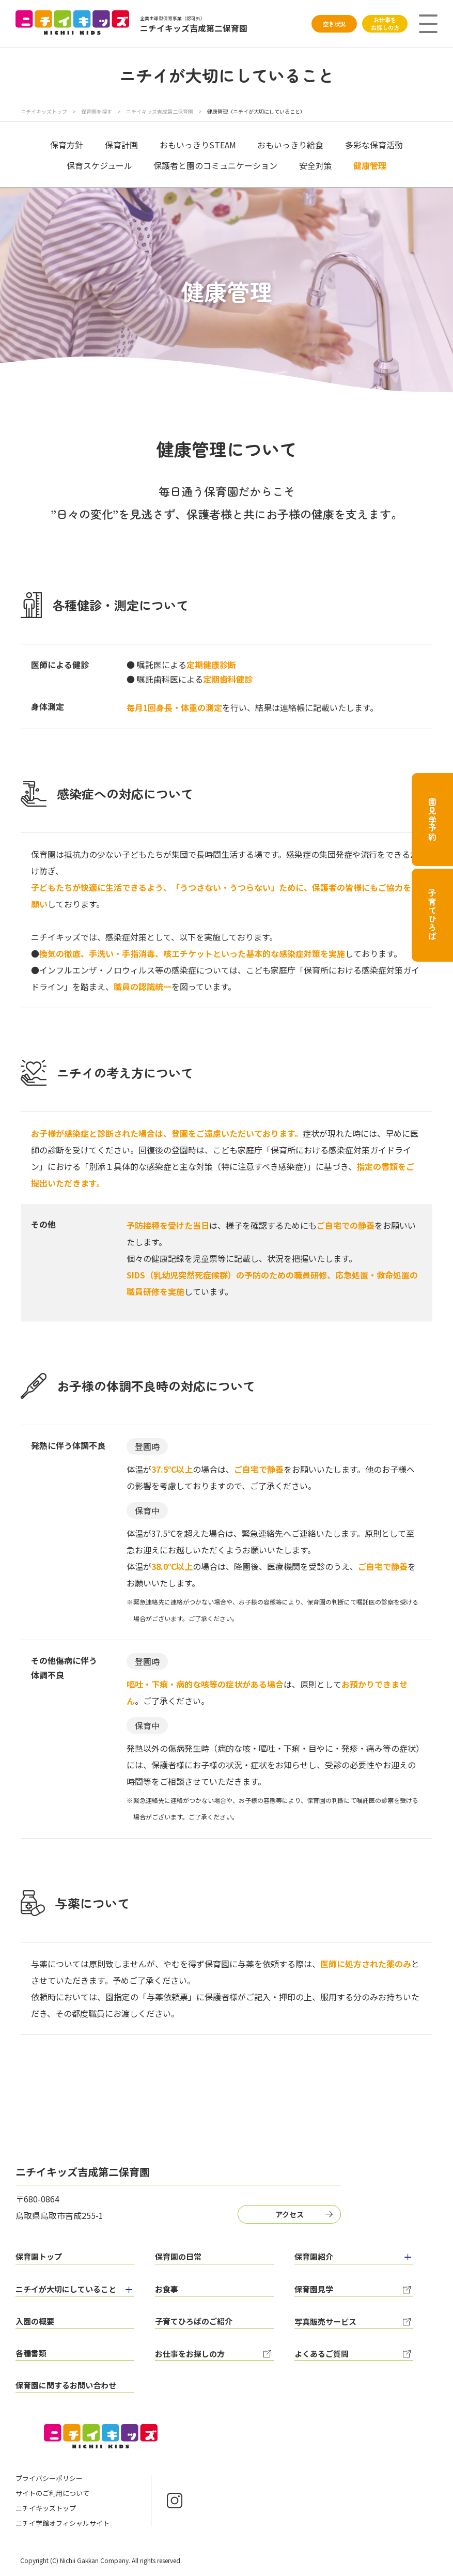  Describe the element at coordinates (44, 111) in the screenshot. I see `ニチイキッズトップ` at that location.